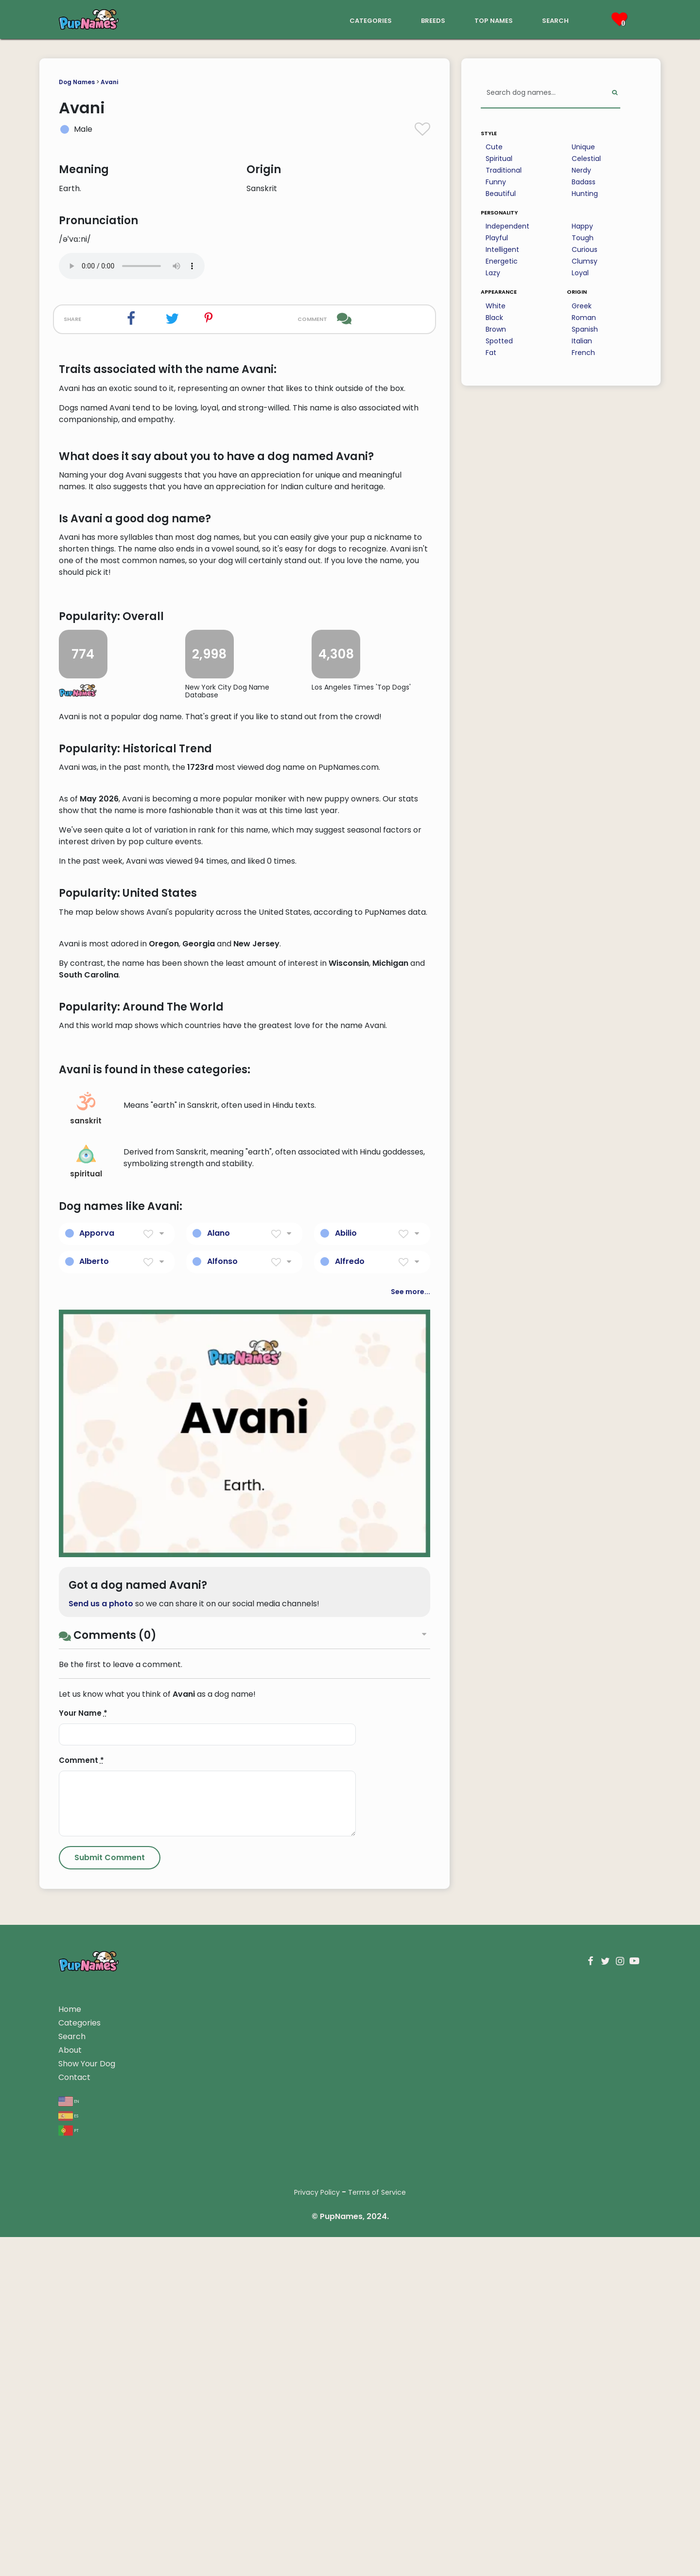 This screenshot has width=700, height=2576. Describe the element at coordinates (501, 193) in the screenshot. I see `Beautiful` at that location.